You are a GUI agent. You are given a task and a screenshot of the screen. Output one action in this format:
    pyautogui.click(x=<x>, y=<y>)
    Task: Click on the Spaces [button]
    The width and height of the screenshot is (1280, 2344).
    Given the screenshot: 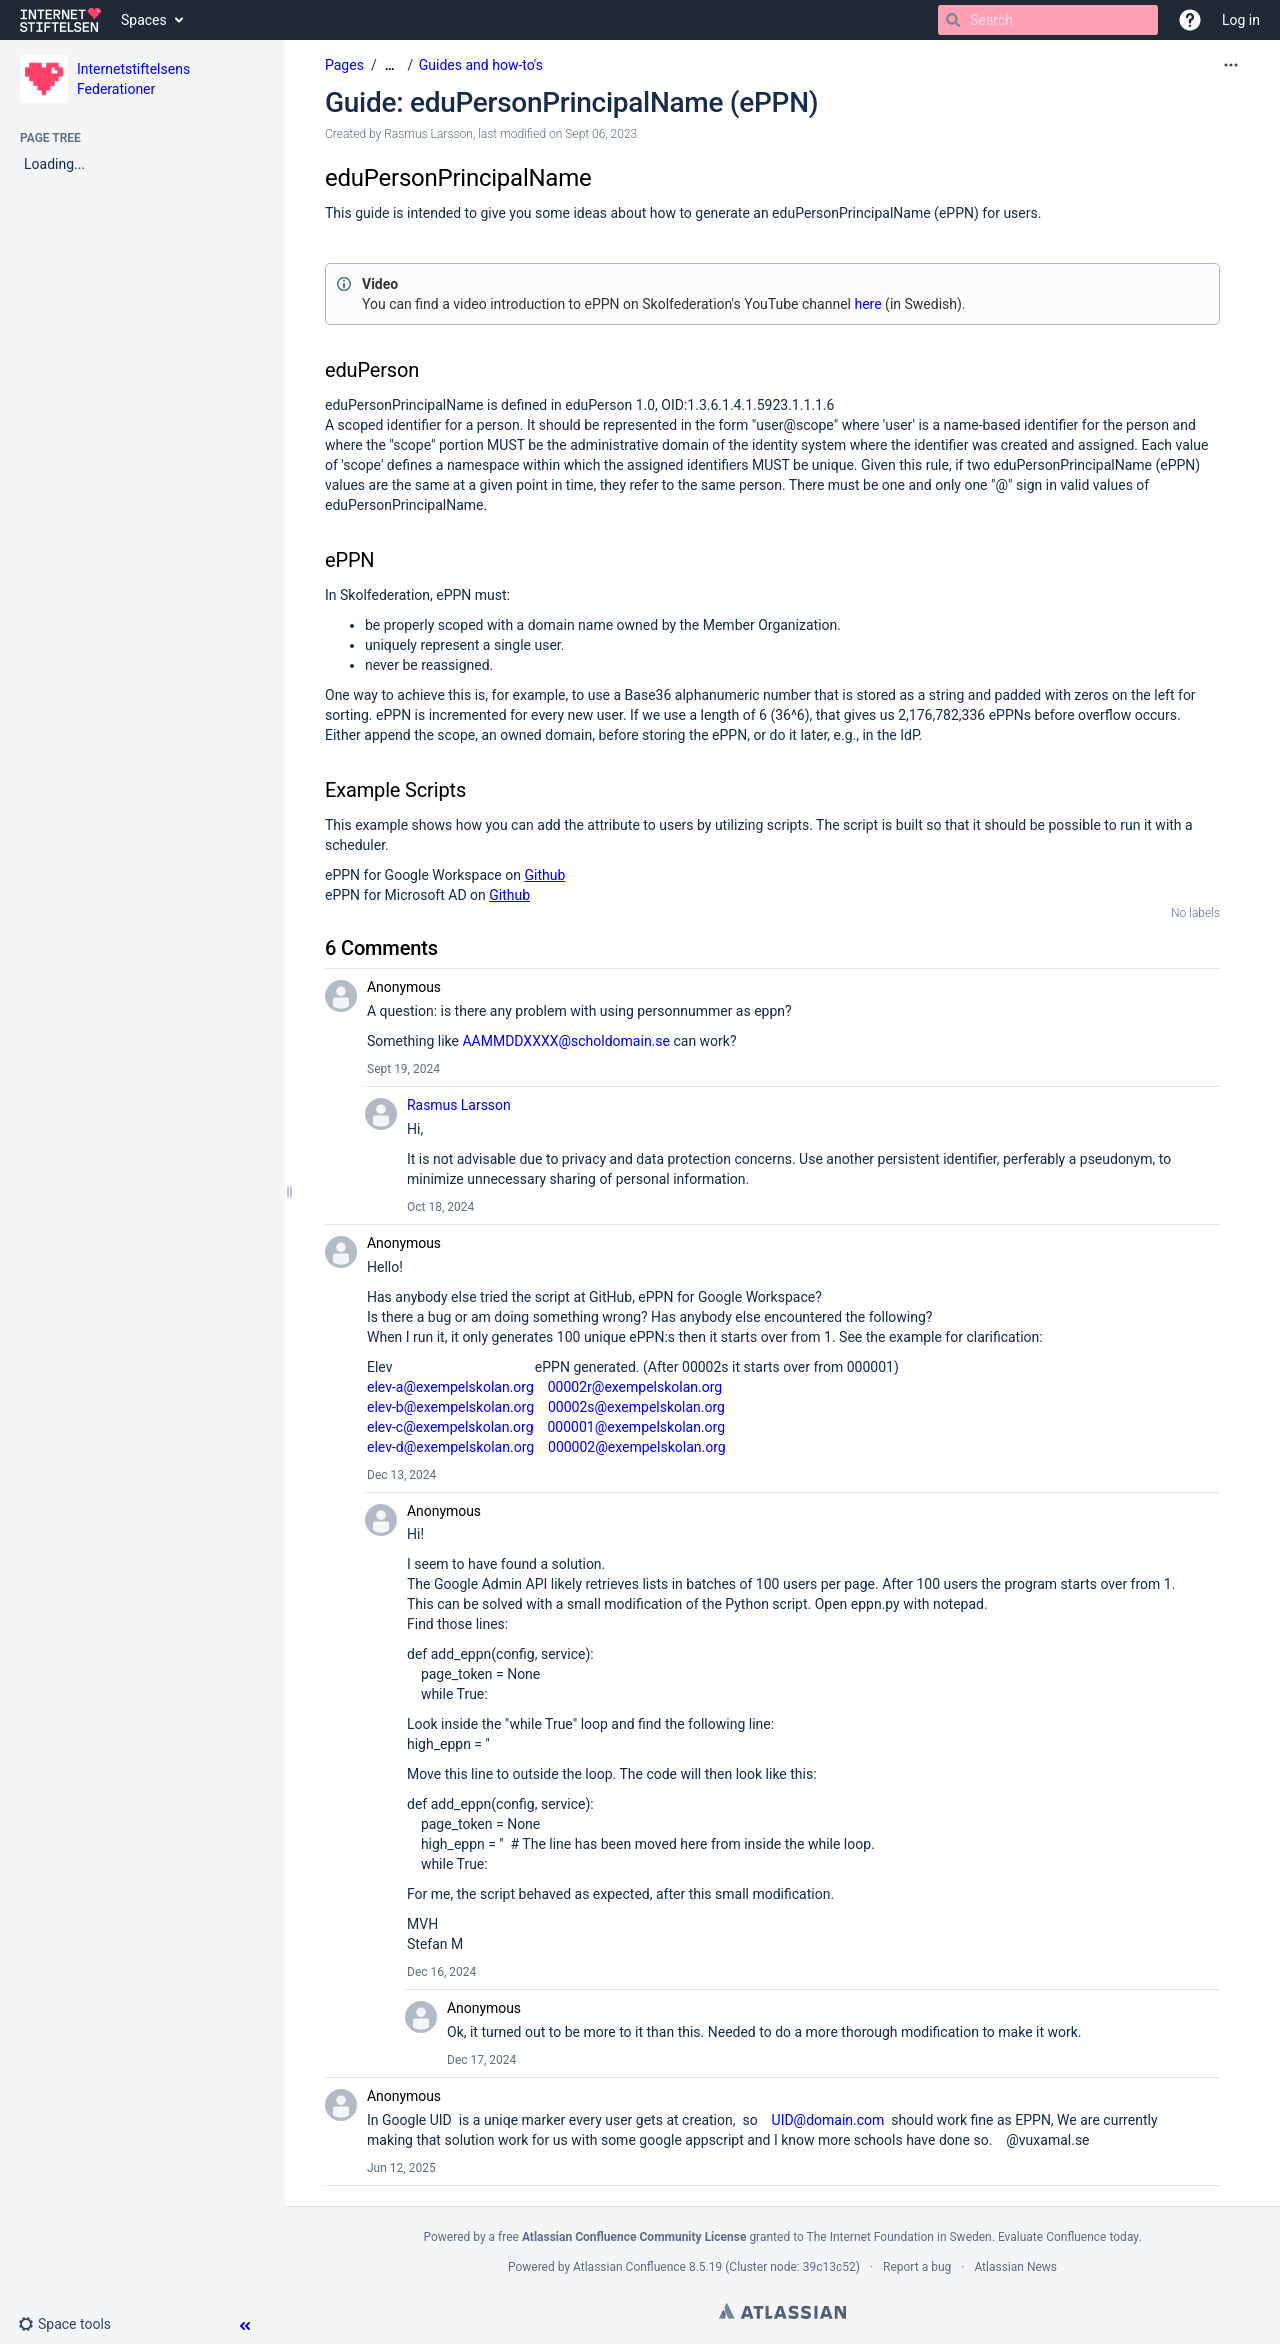 What is the action you would take?
    pyautogui.click(x=144, y=20)
    